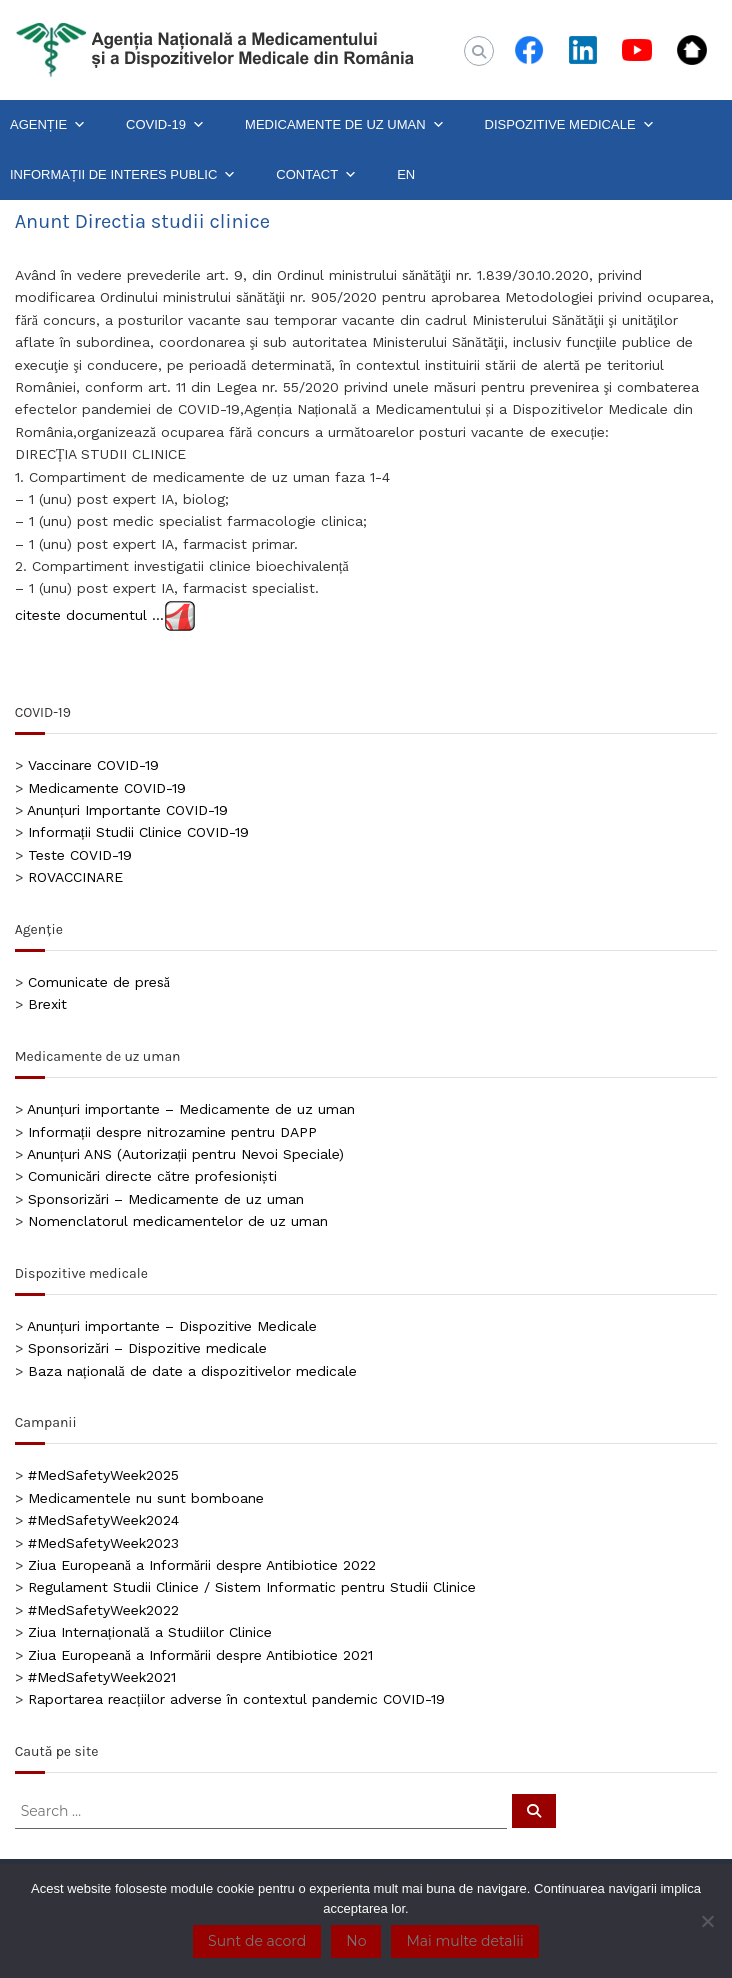  Describe the element at coordinates (123, 175) in the screenshot. I see `INFORMAȚII DE INTERES PUBLIC` at that location.